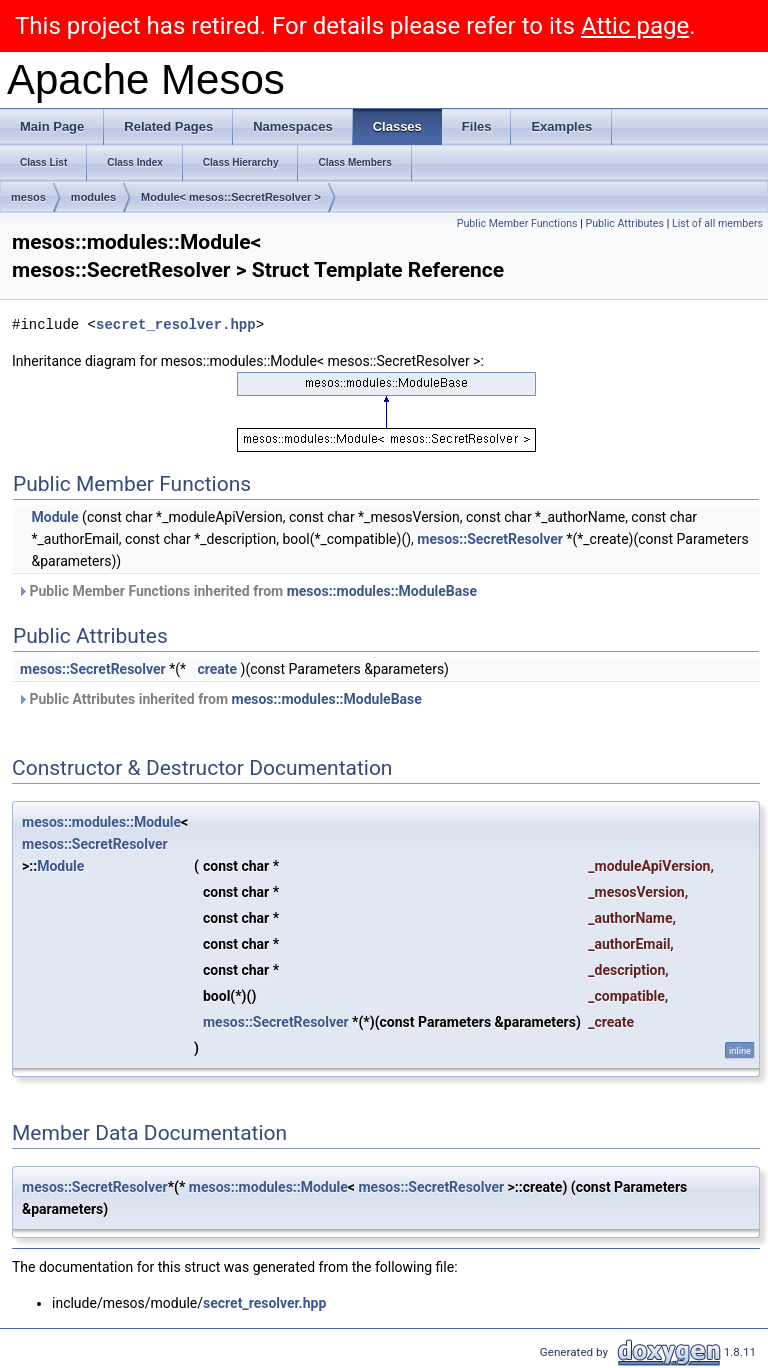 The image size is (768, 1368). I want to click on Attic page, so click(635, 26).